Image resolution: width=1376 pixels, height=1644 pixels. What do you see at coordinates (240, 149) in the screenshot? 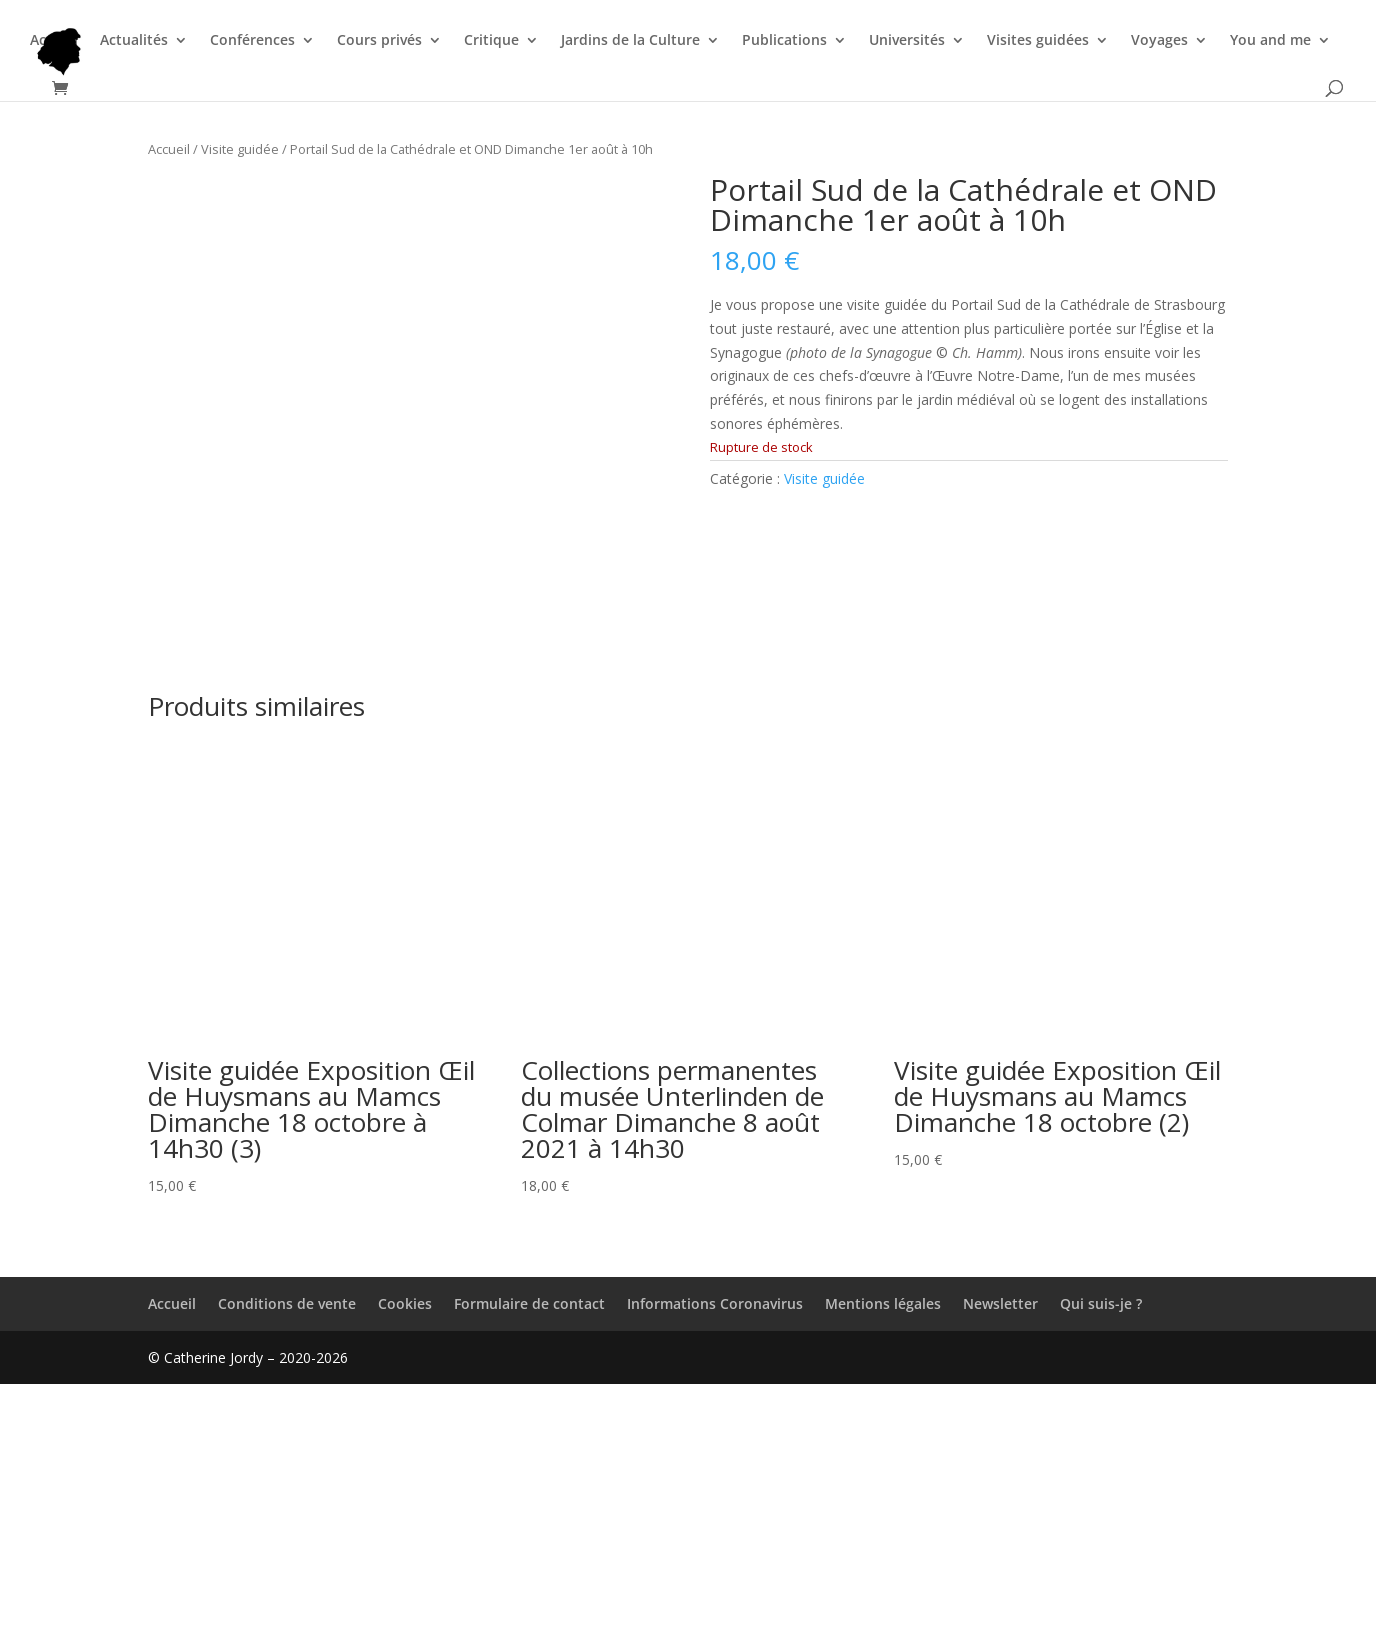
I see `Visite guidée` at bounding box center [240, 149].